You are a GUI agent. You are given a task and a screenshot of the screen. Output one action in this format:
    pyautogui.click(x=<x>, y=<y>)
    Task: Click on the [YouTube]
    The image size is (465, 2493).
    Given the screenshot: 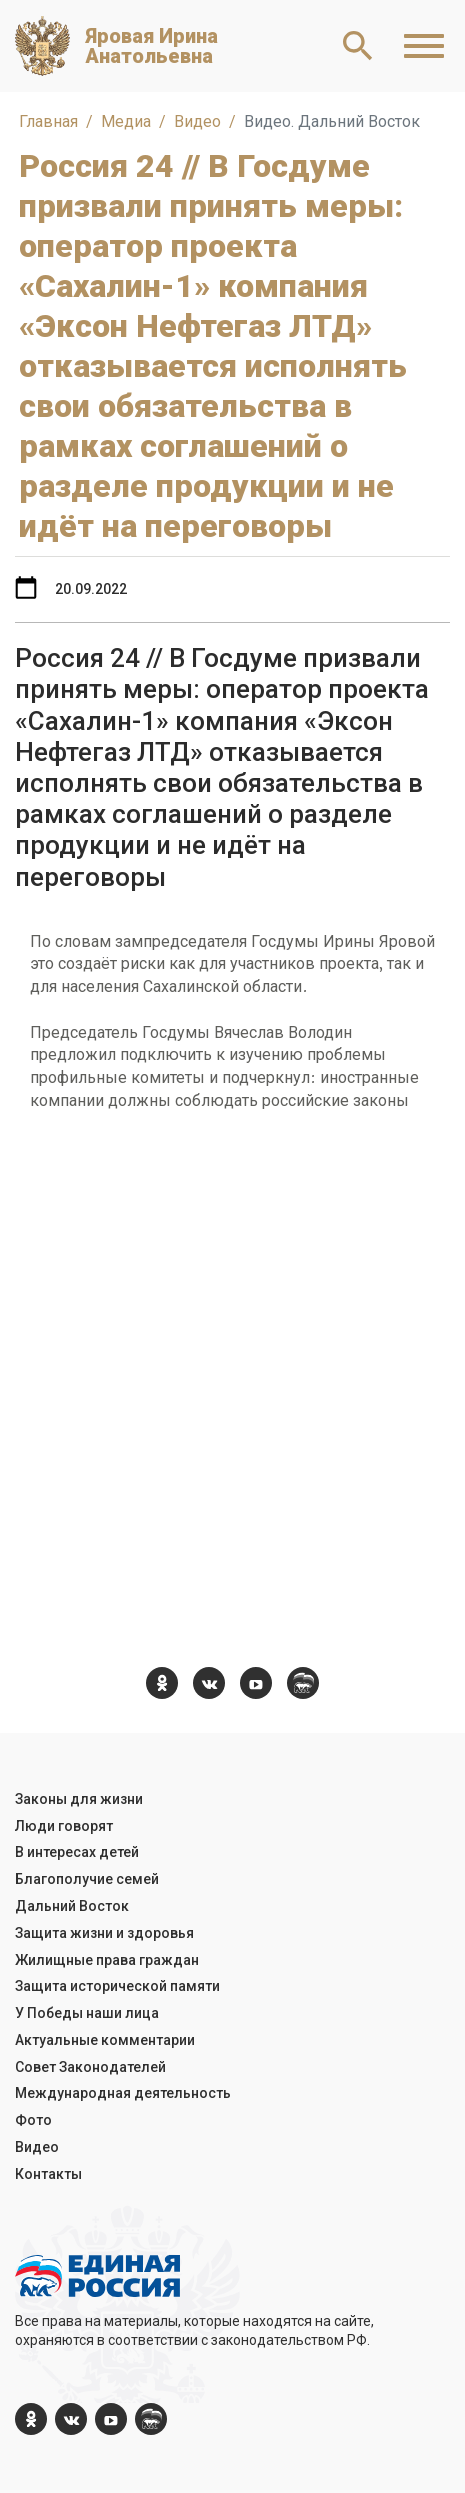 What is the action you would take?
    pyautogui.click(x=256, y=1683)
    